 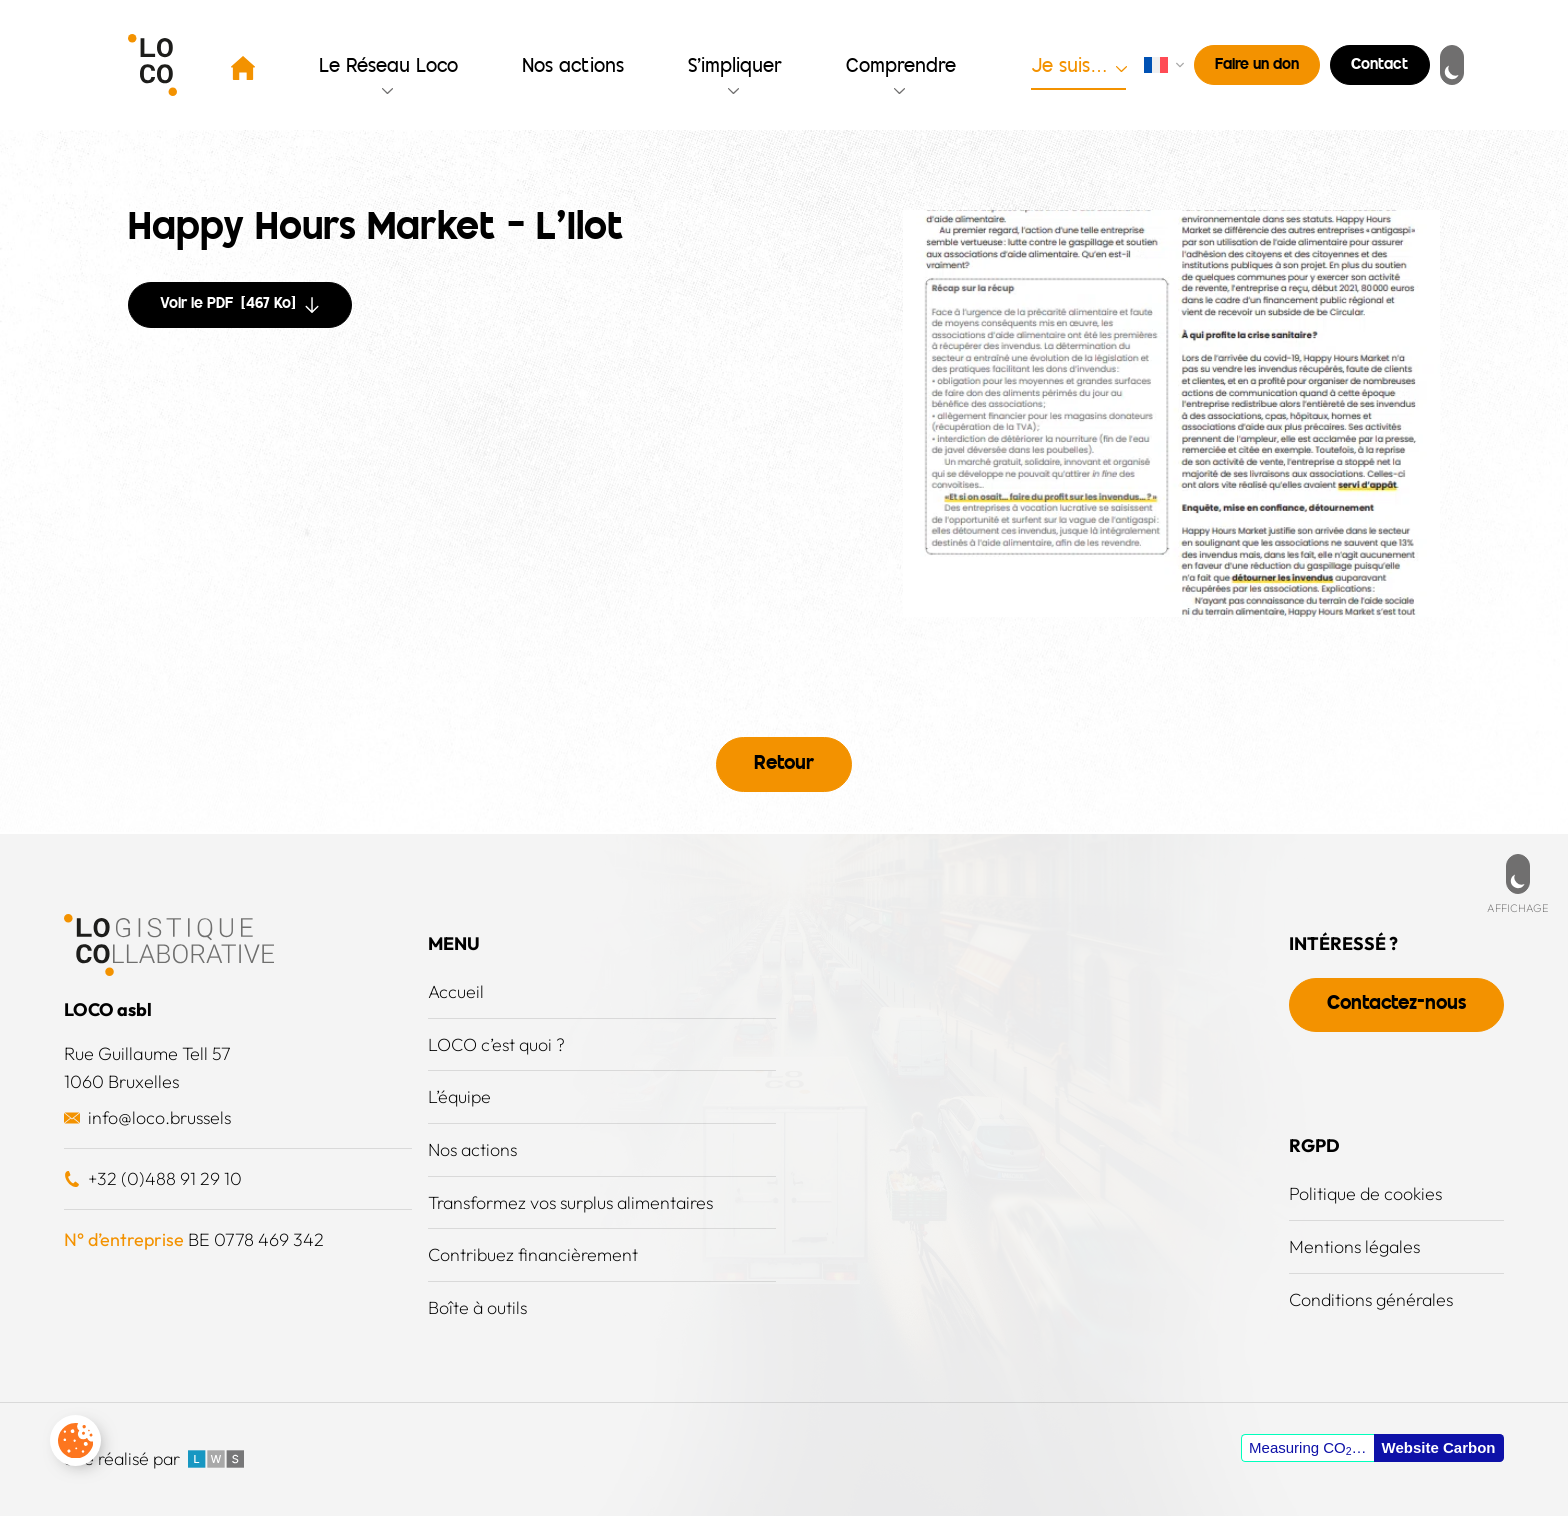 What do you see at coordinates (497, 1042) in the screenshot?
I see `LOCO c’est quoi ?` at bounding box center [497, 1042].